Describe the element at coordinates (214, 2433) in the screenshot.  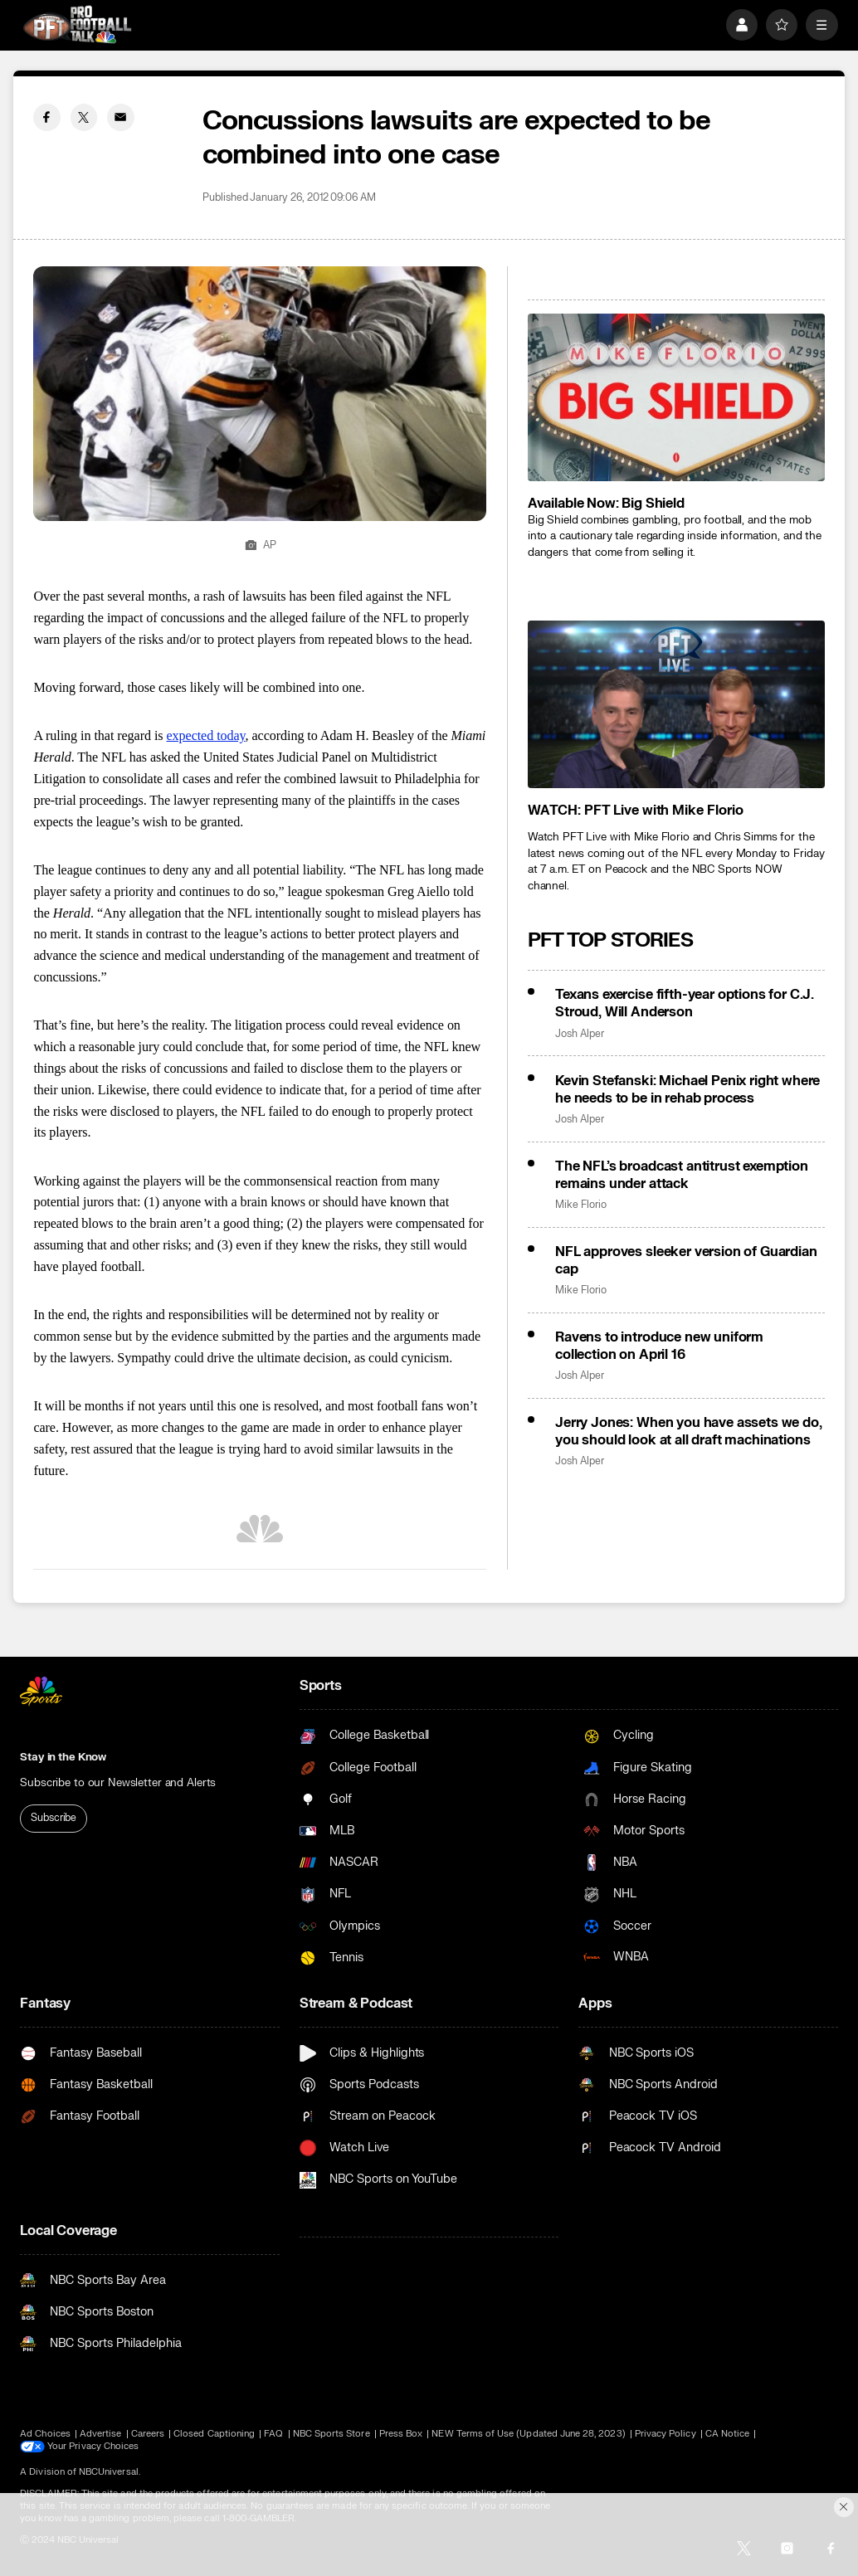
I see `Closed Captioning` at that location.